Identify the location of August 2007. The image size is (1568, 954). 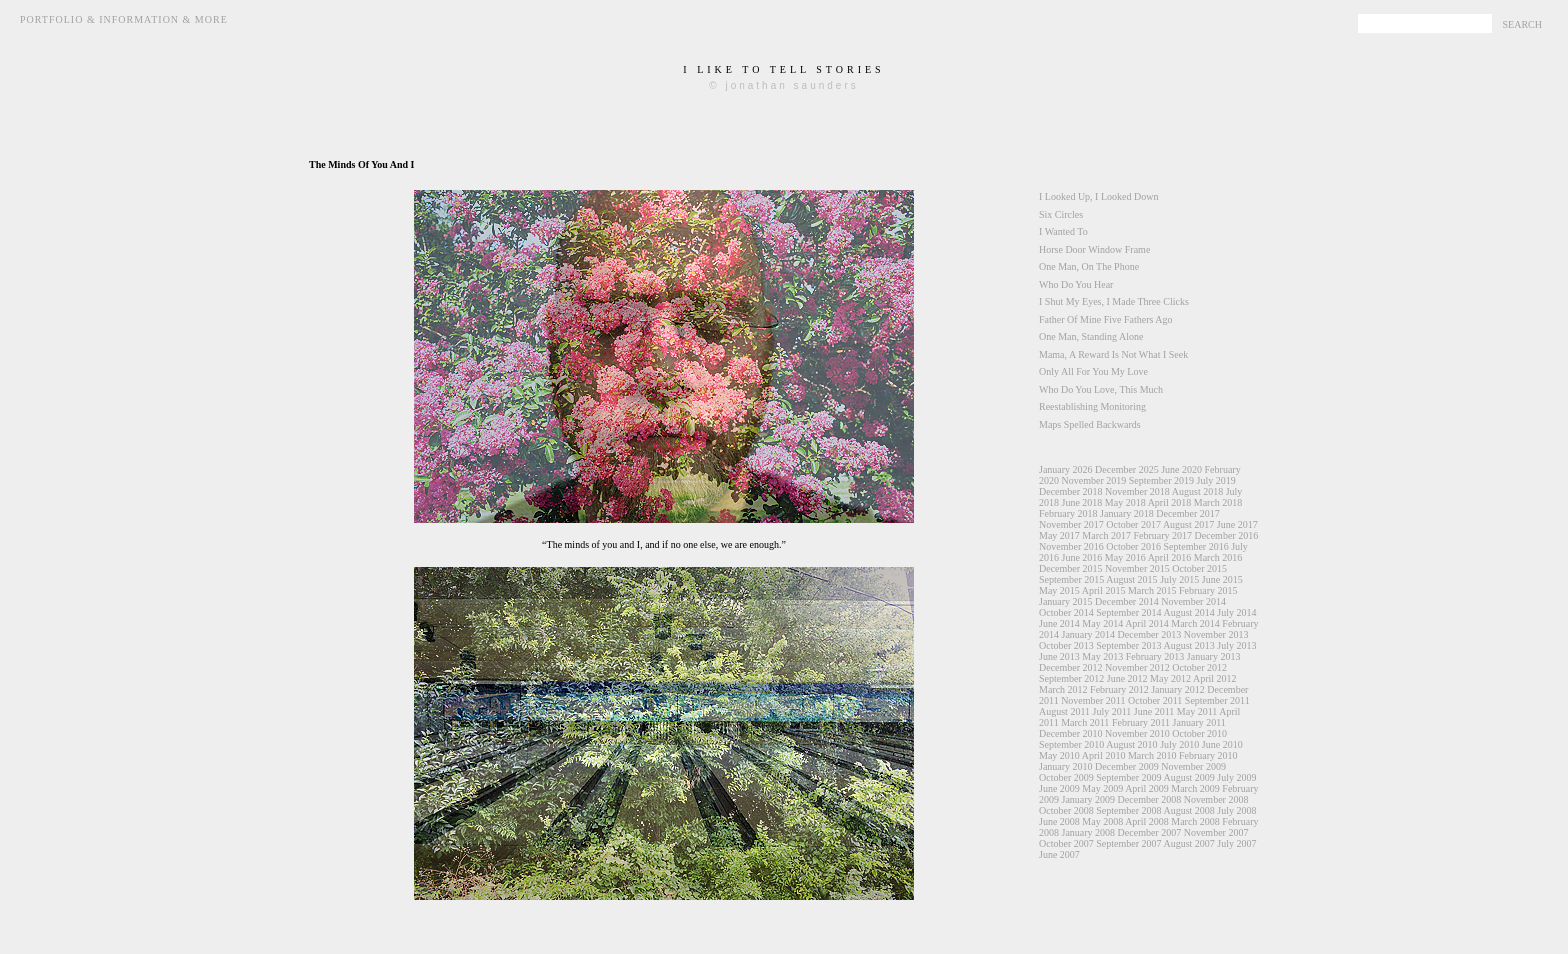
(1188, 843).